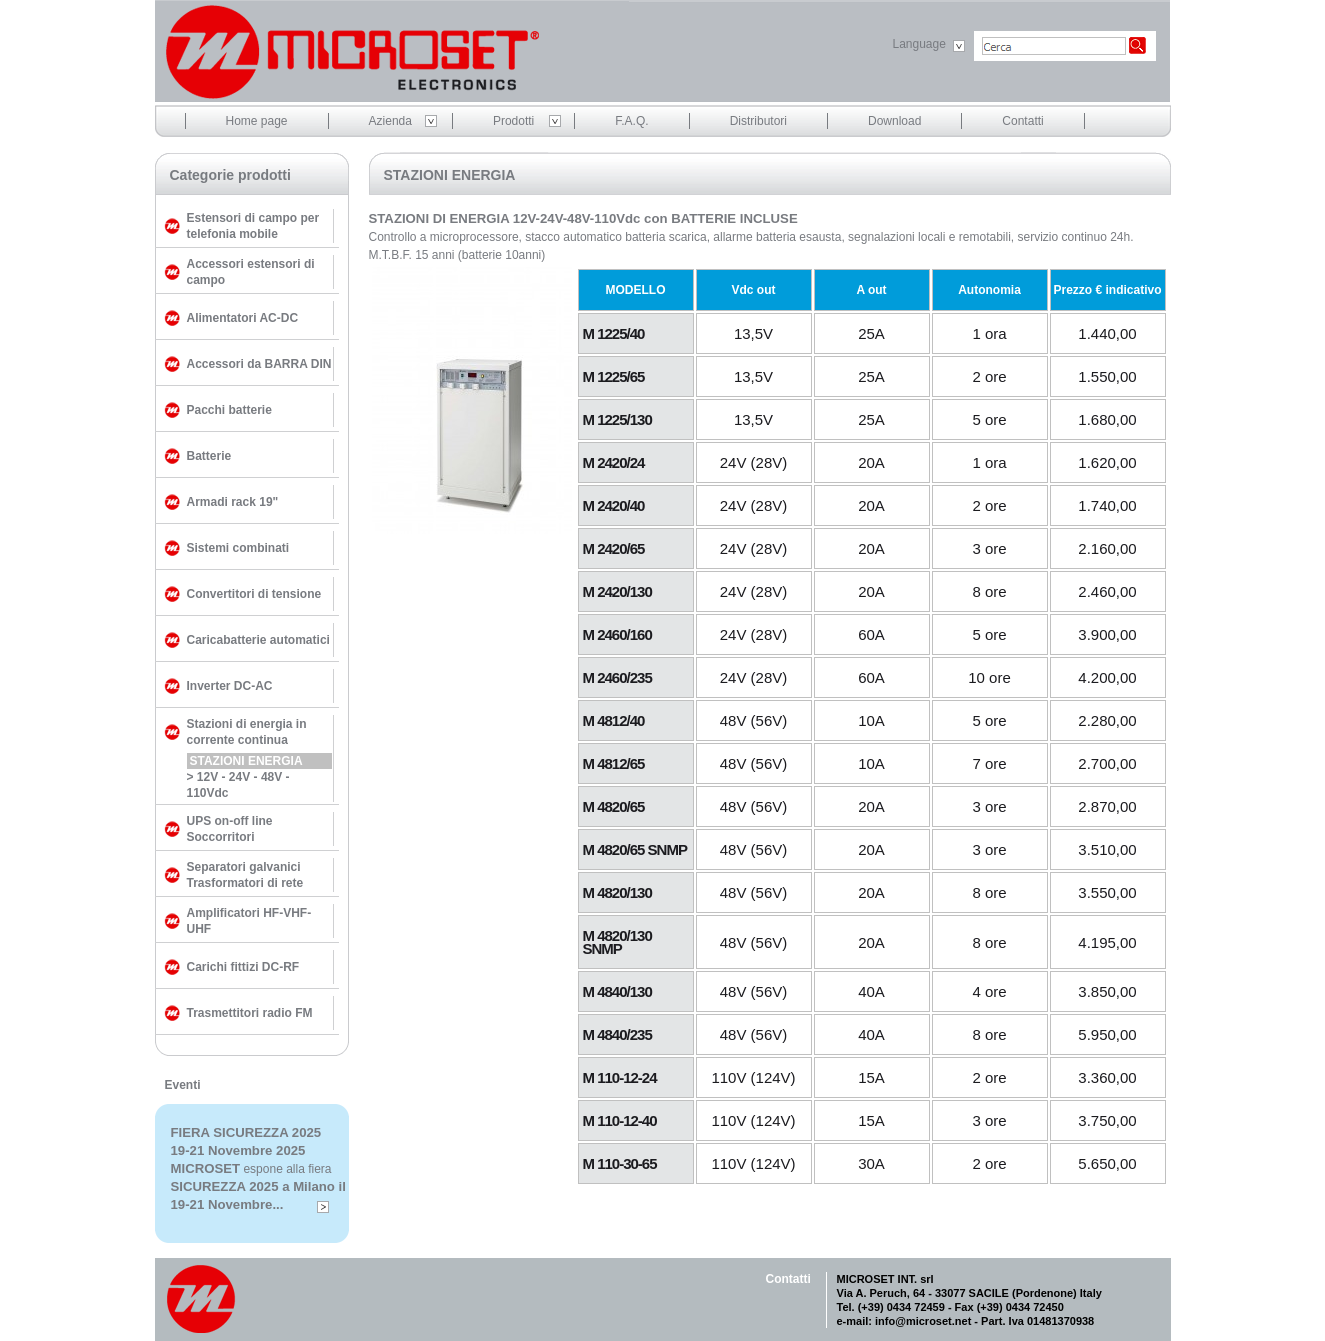 This screenshot has width=1325, height=1341. What do you see at coordinates (620, 1077) in the screenshot?
I see `M 110-12-24` at bounding box center [620, 1077].